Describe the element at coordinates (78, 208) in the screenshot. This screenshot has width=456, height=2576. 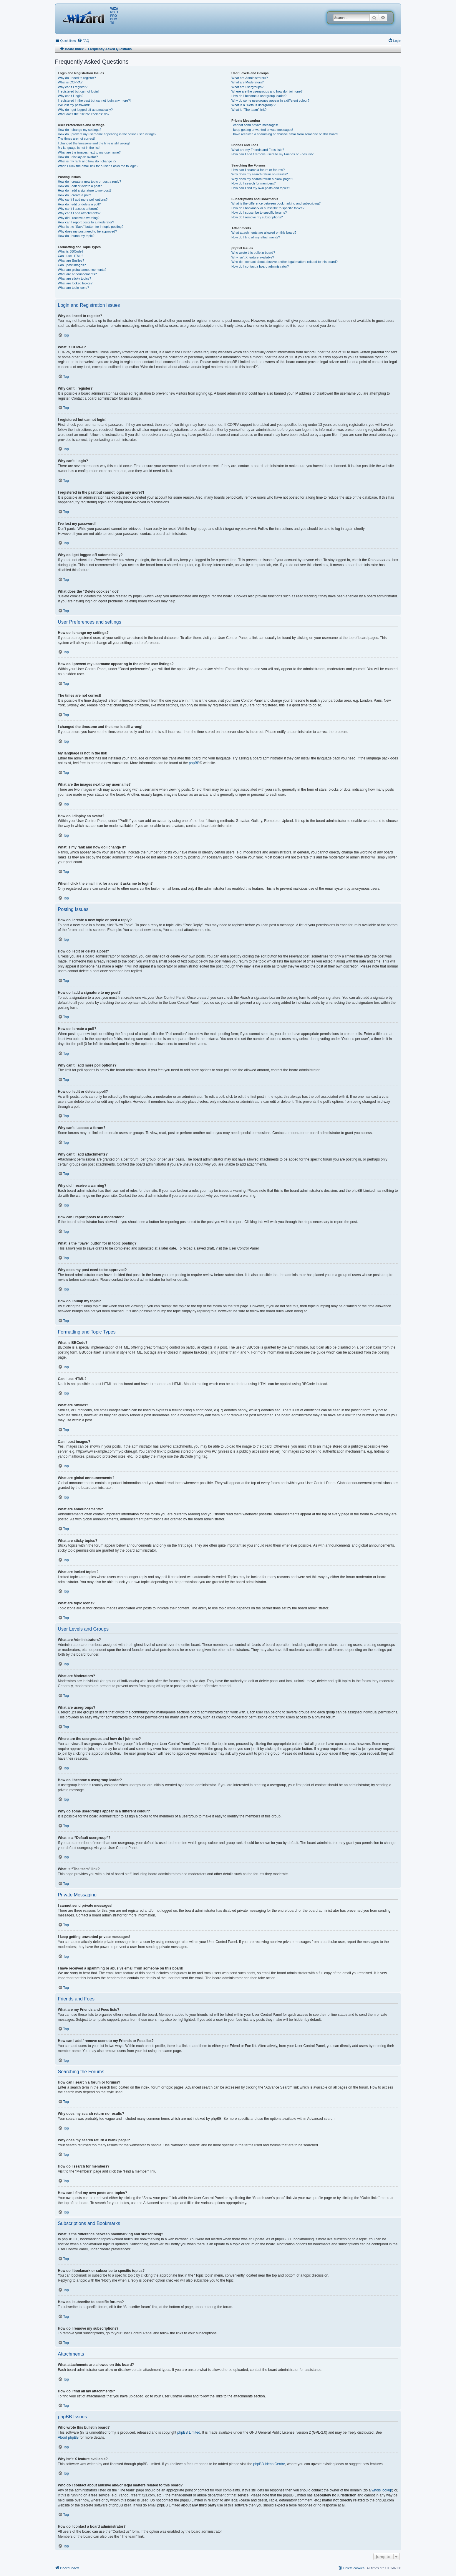
I see `Why can’t I access a forum?` at that location.